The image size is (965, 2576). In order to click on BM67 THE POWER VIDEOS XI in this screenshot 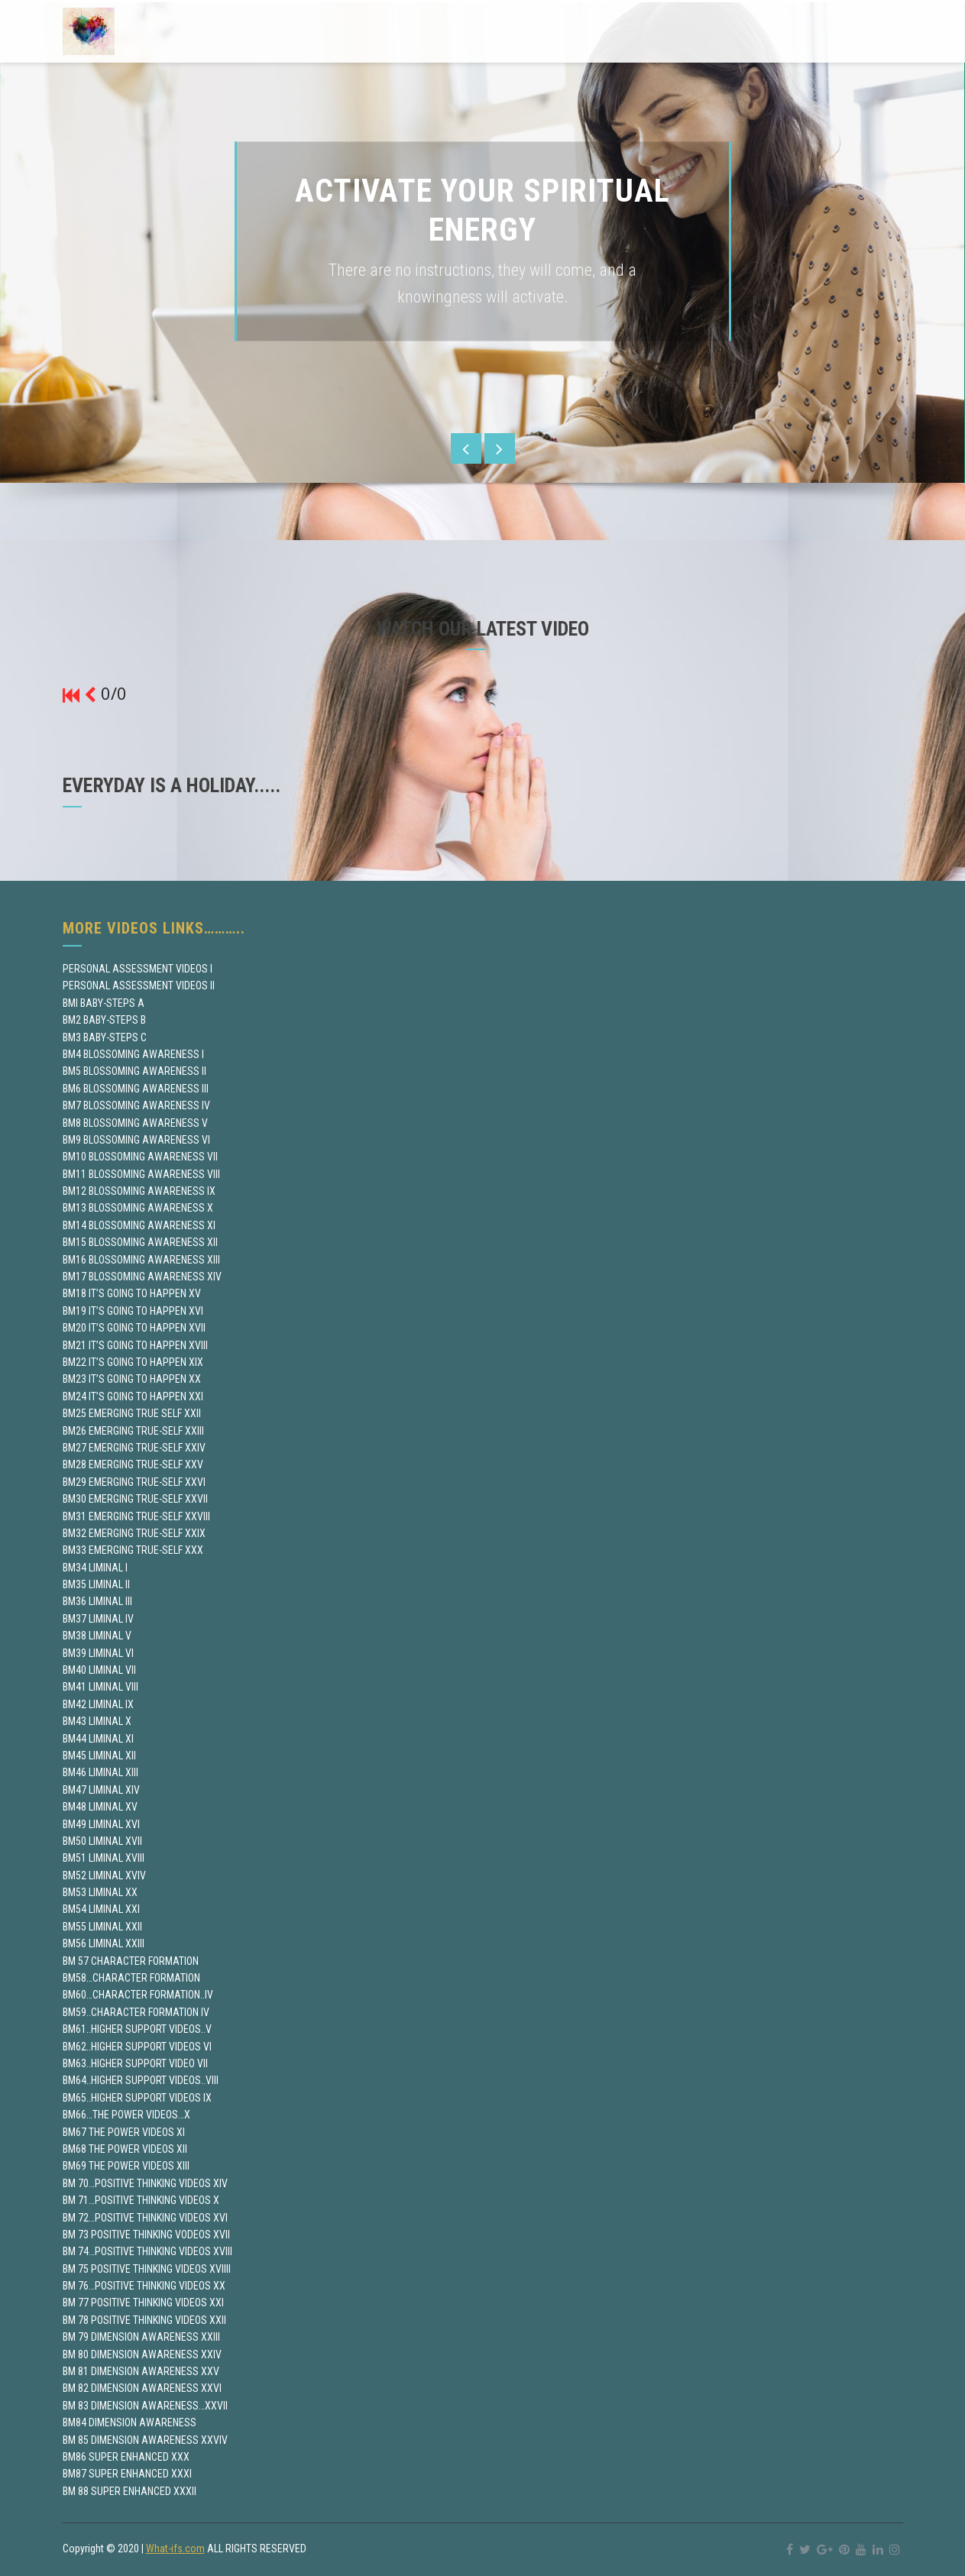, I will do `click(124, 2132)`.